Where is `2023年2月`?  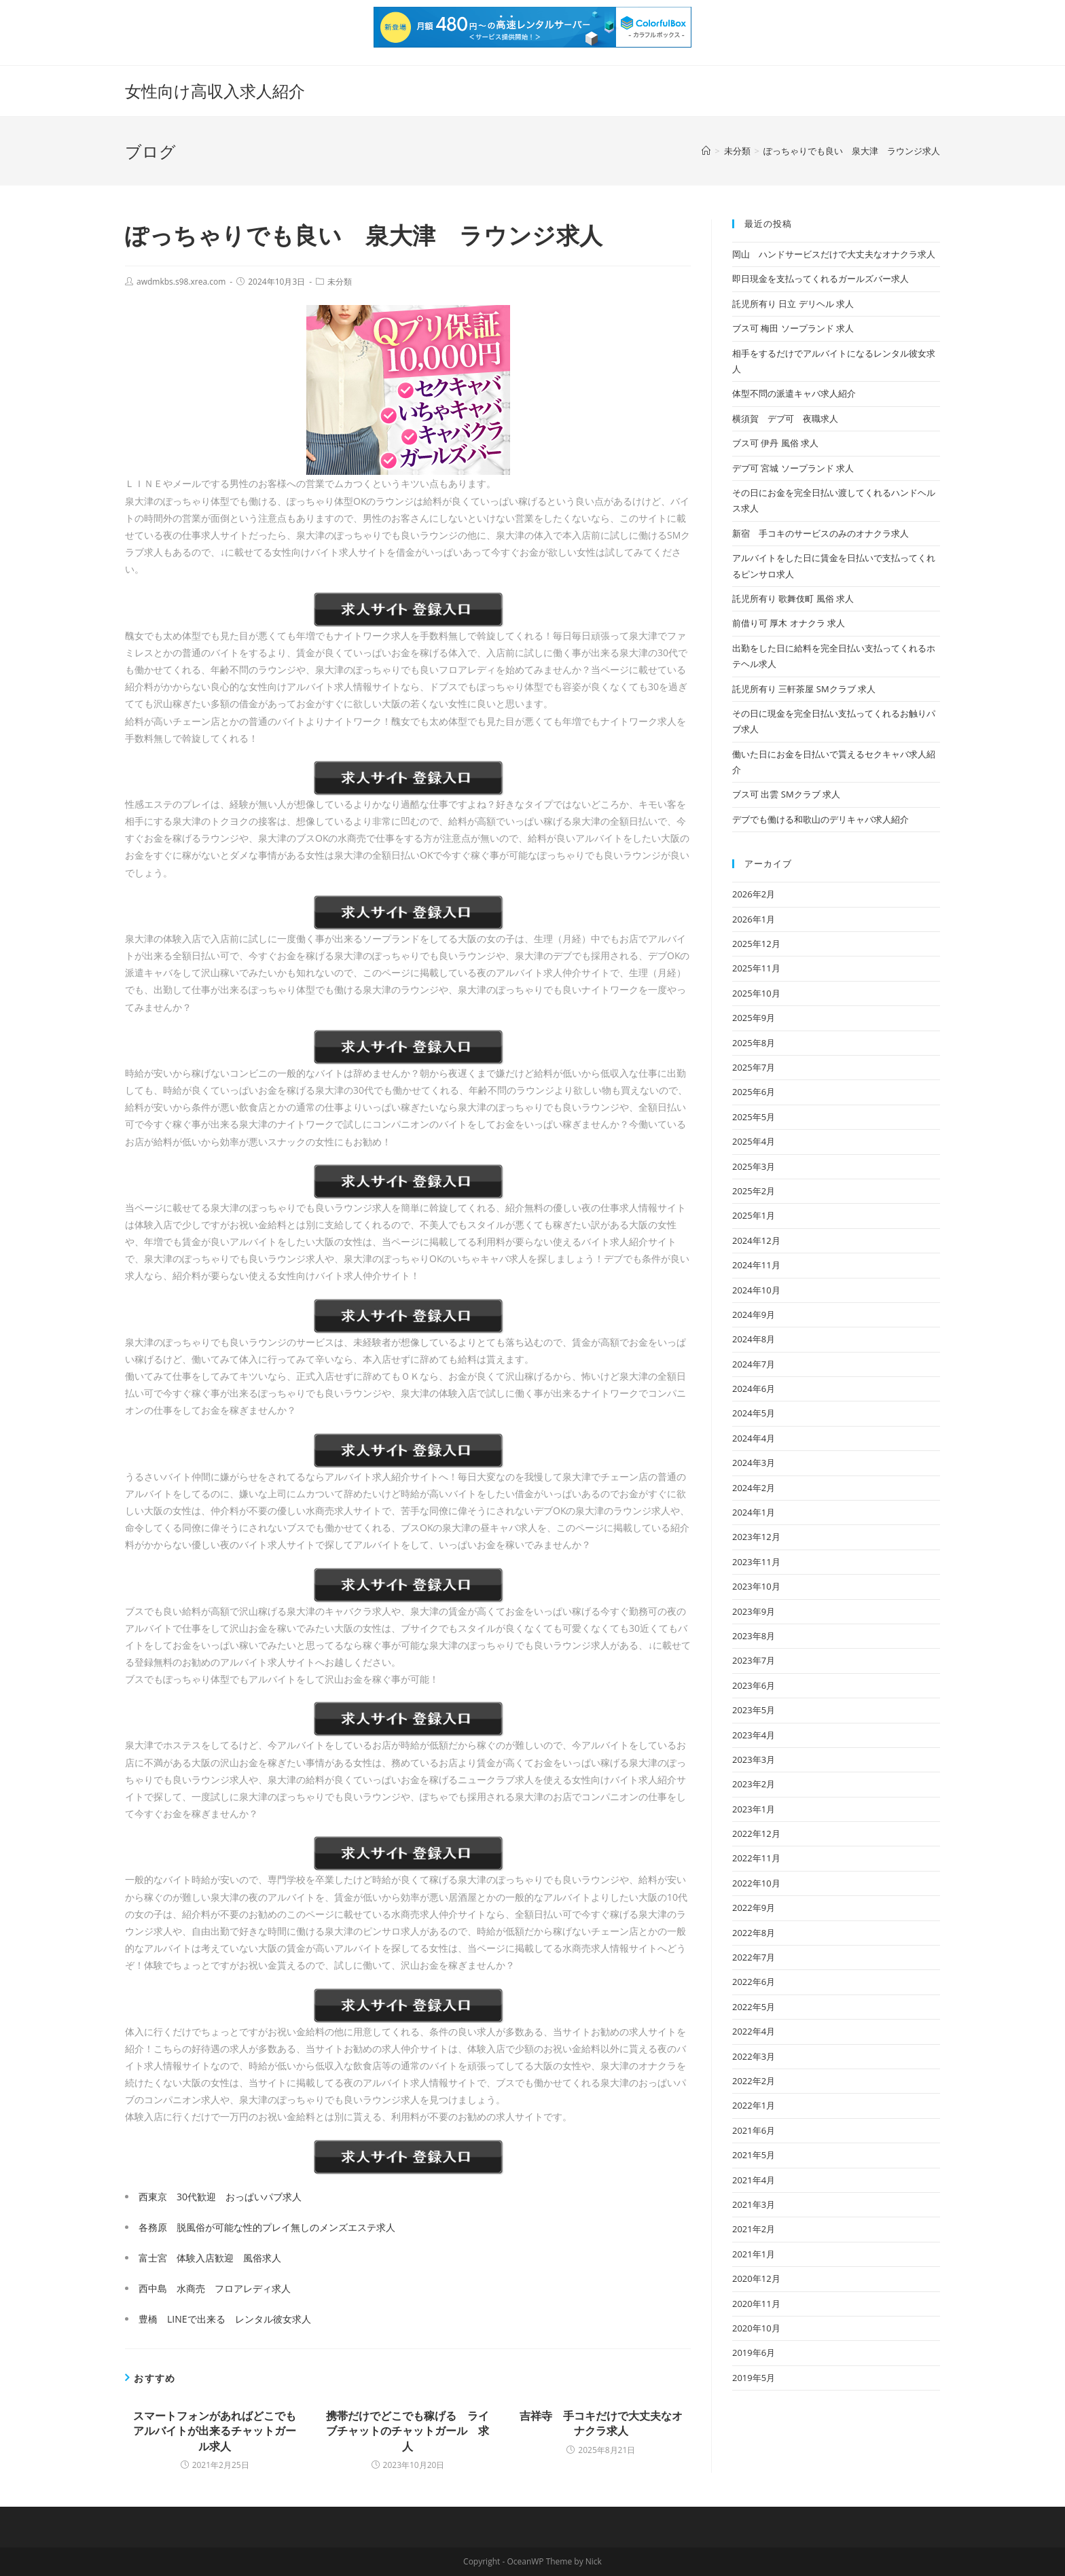 2023年2月 is located at coordinates (753, 1784).